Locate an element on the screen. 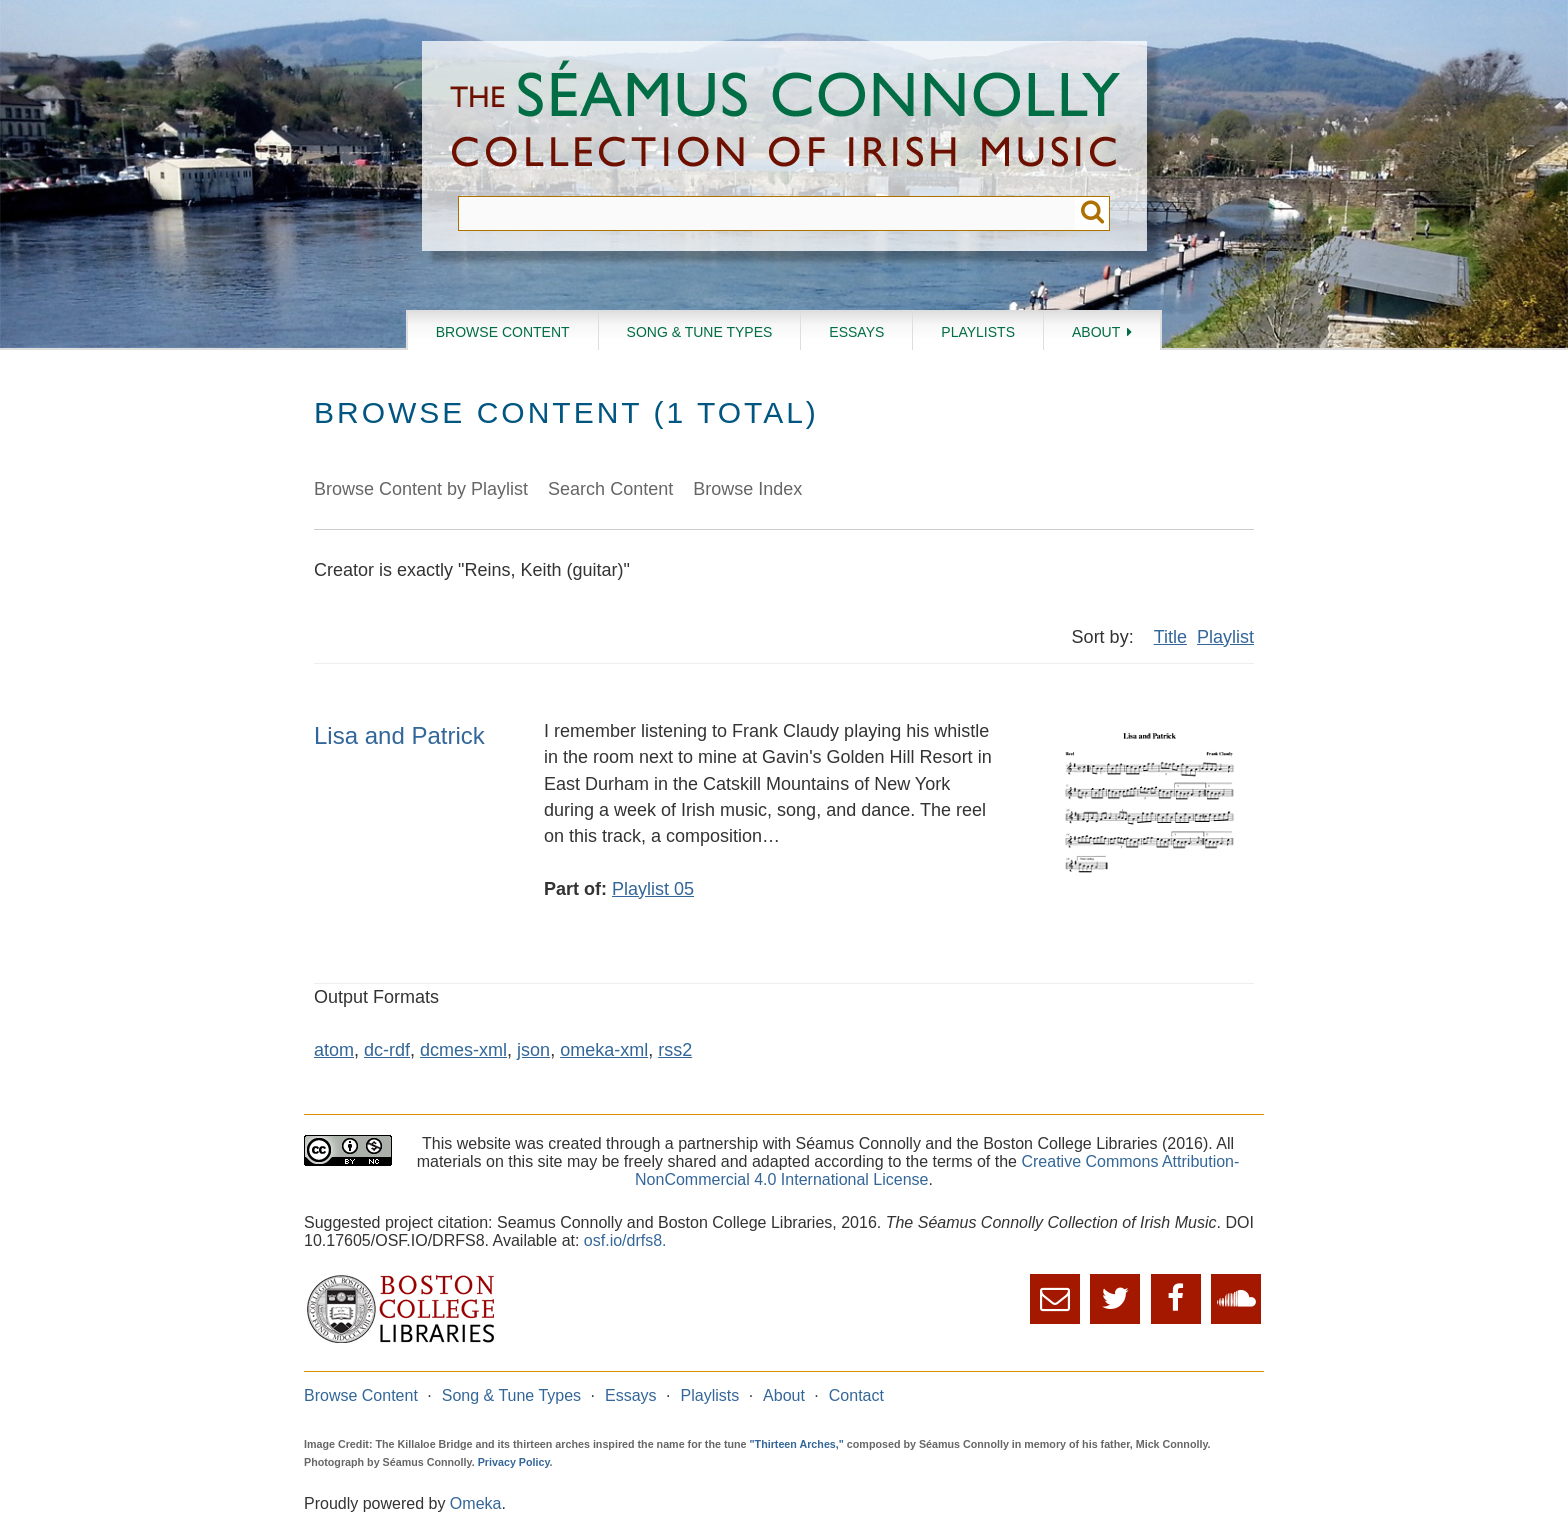 This screenshot has height=1537, width=1568. osf.io/drfs8. is located at coordinates (625, 1240).